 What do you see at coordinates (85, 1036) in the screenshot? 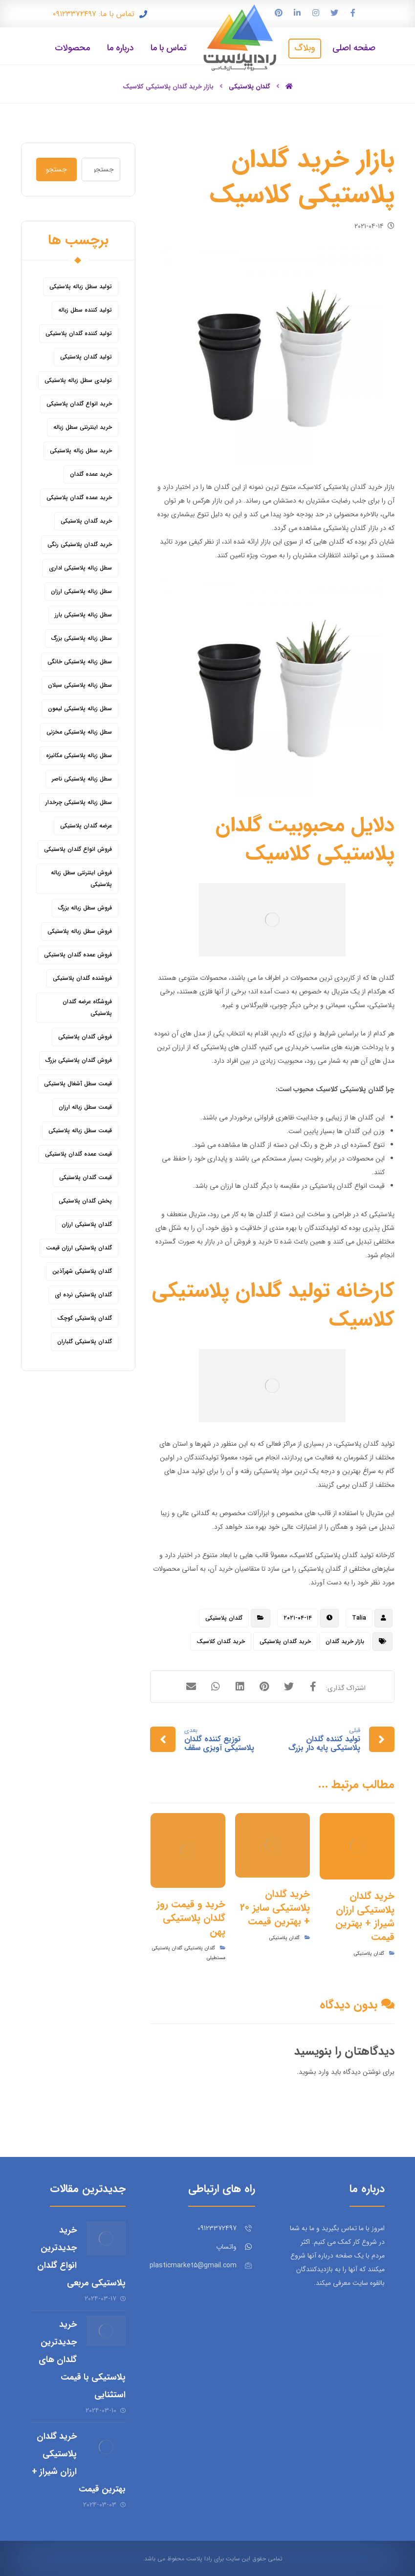
I see `فروش گلدان پلاستیکی [فروش گلدان پلاستیکی (40 مورد)]` at bounding box center [85, 1036].